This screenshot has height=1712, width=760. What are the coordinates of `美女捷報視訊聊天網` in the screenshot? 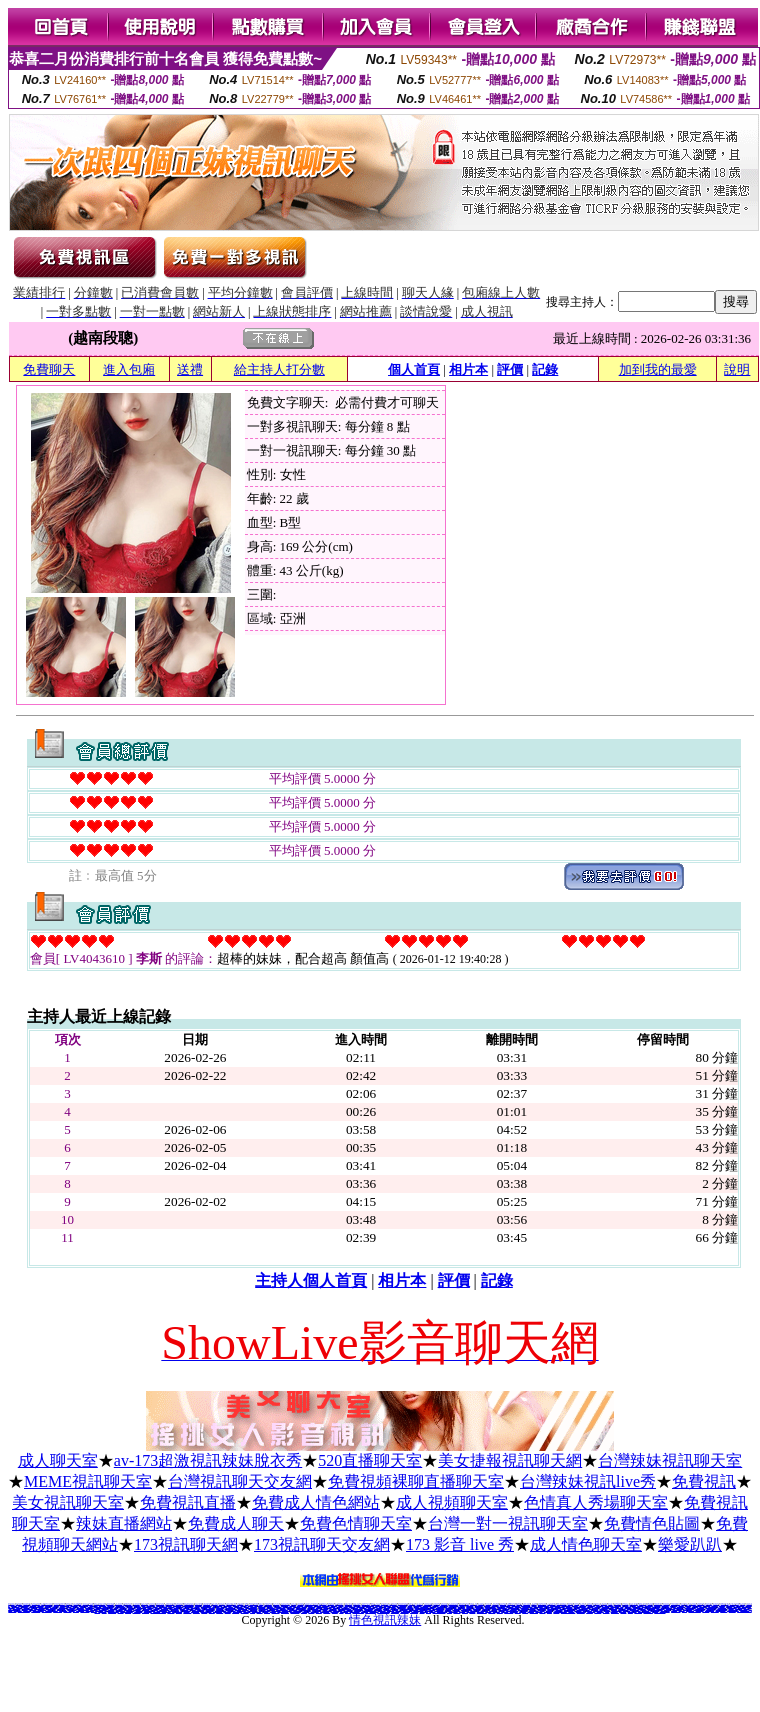 It's located at (510, 1460).